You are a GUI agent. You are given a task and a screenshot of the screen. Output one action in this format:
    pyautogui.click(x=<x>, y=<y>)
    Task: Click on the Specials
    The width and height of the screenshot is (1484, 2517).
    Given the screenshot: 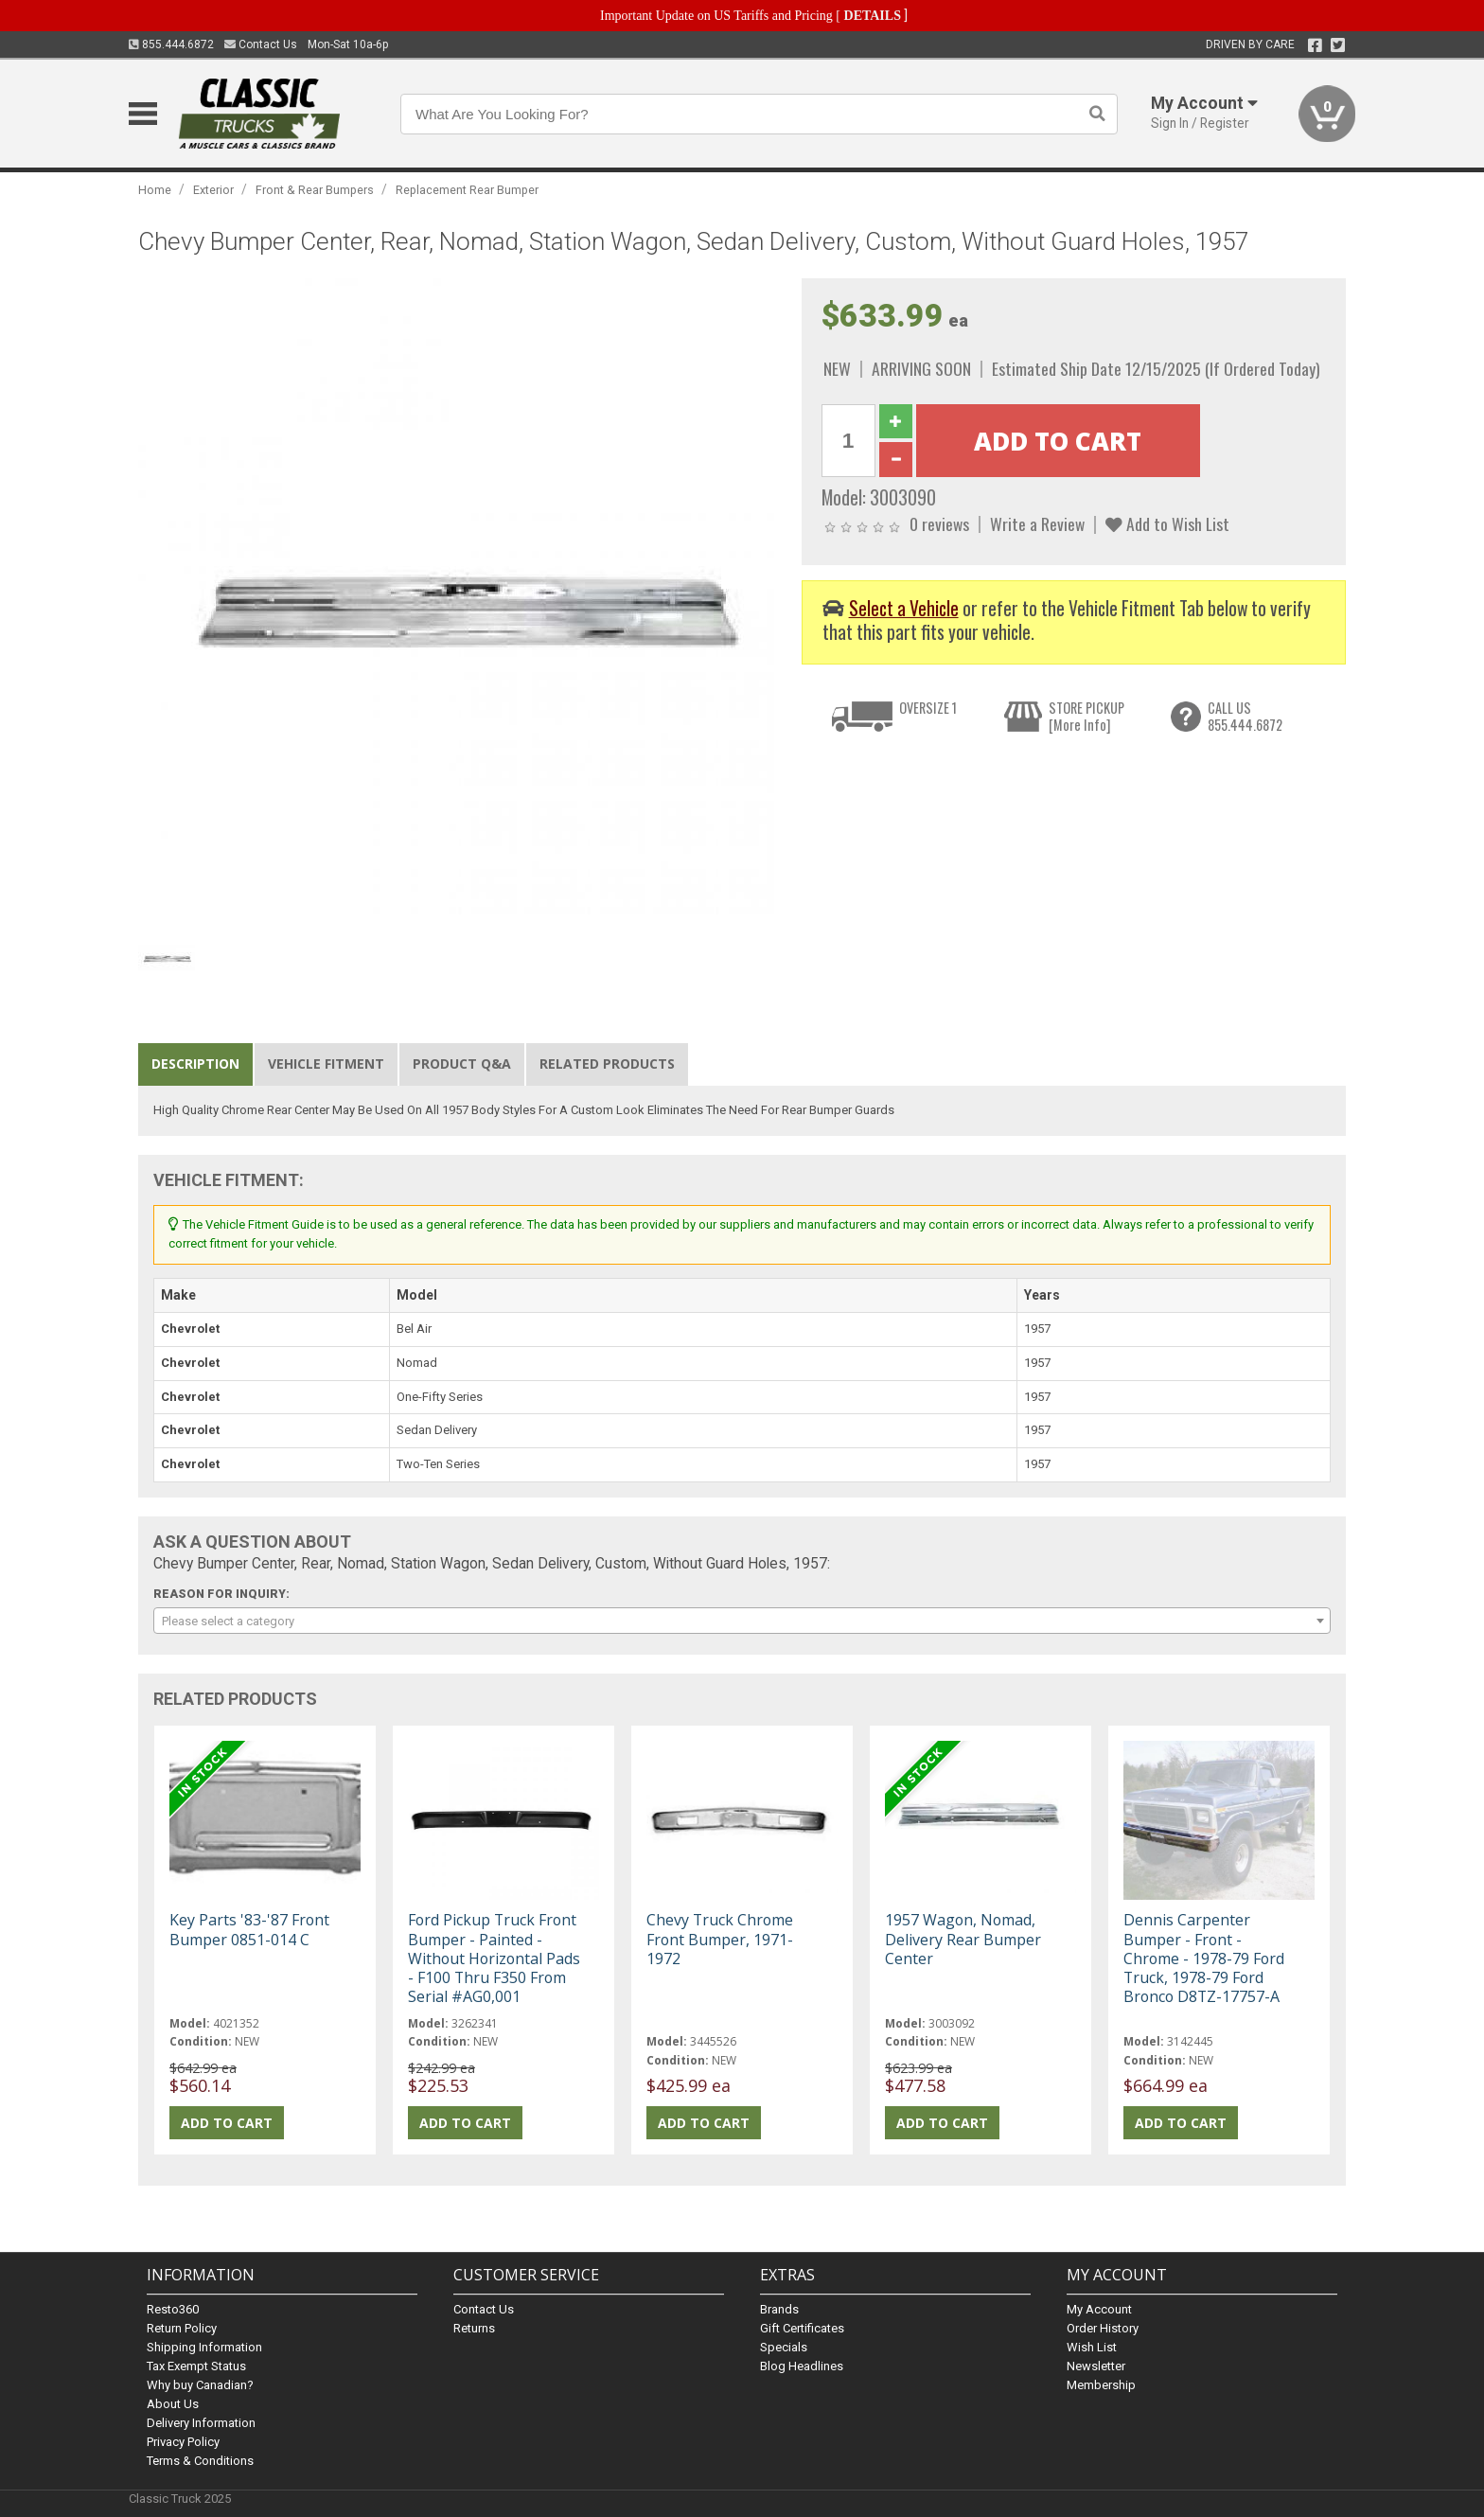 What is the action you would take?
    pyautogui.click(x=783, y=2347)
    